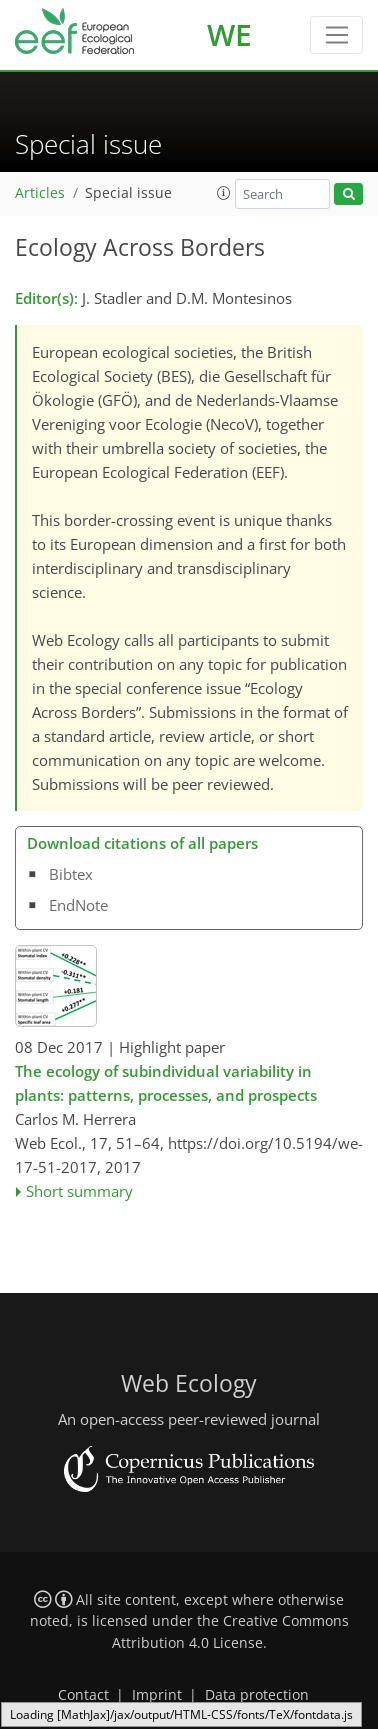 This screenshot has height=1729, width=378. I want to click on Imprint, so click(157, 1695).